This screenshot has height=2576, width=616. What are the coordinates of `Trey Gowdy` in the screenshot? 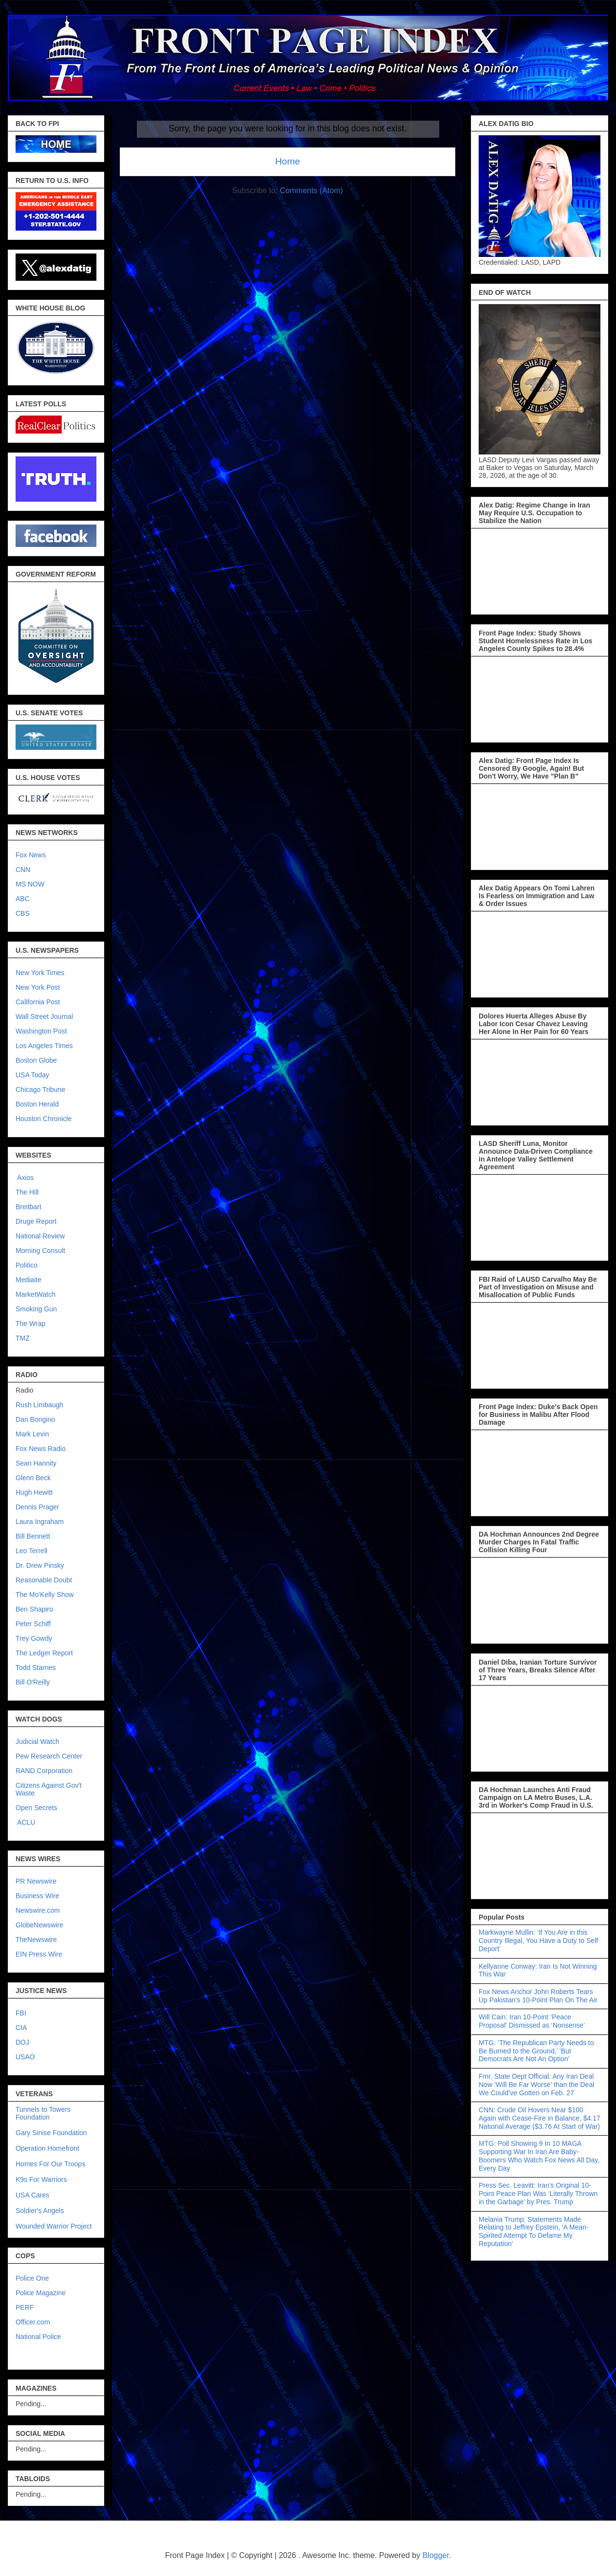 It's located at (34, 1638).